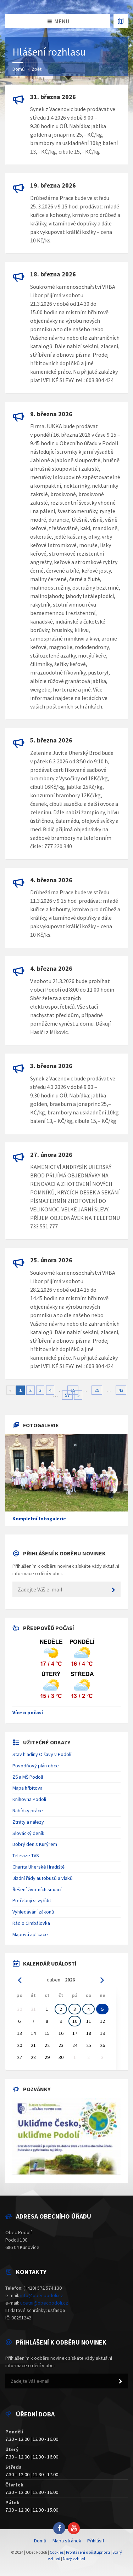  Describe the element at coordinates (31, 1900) in the screenshot. I see `Potřebuji si vyřídit` at that location.